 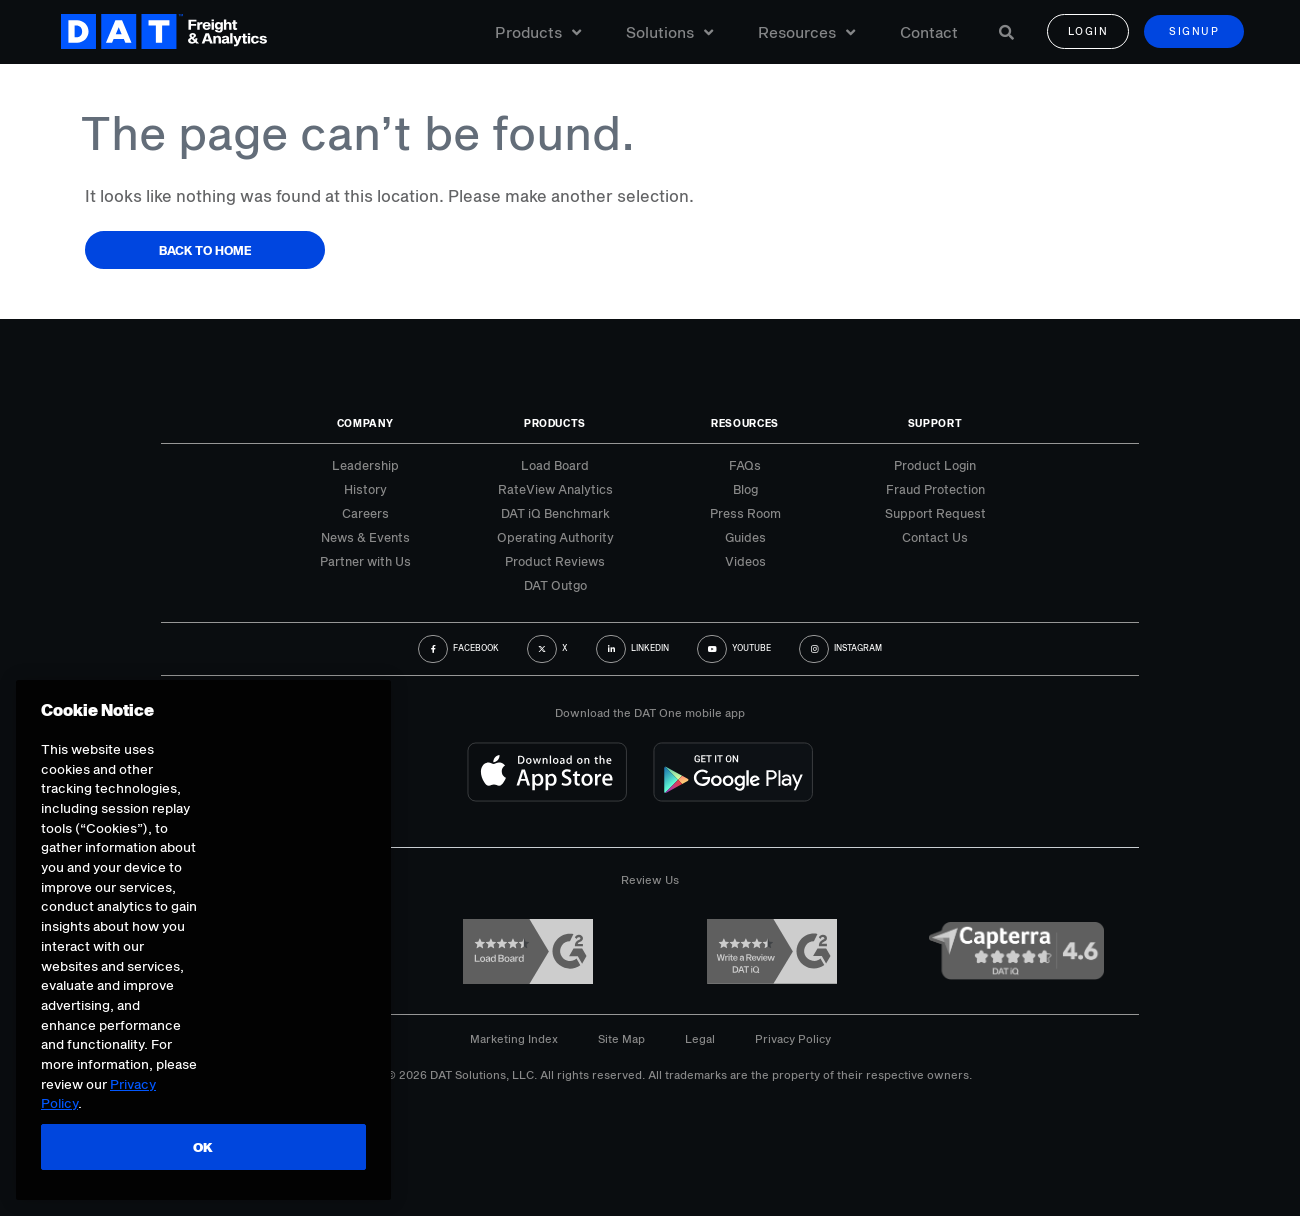 I want to click on Support, so click(x=935, y=423).